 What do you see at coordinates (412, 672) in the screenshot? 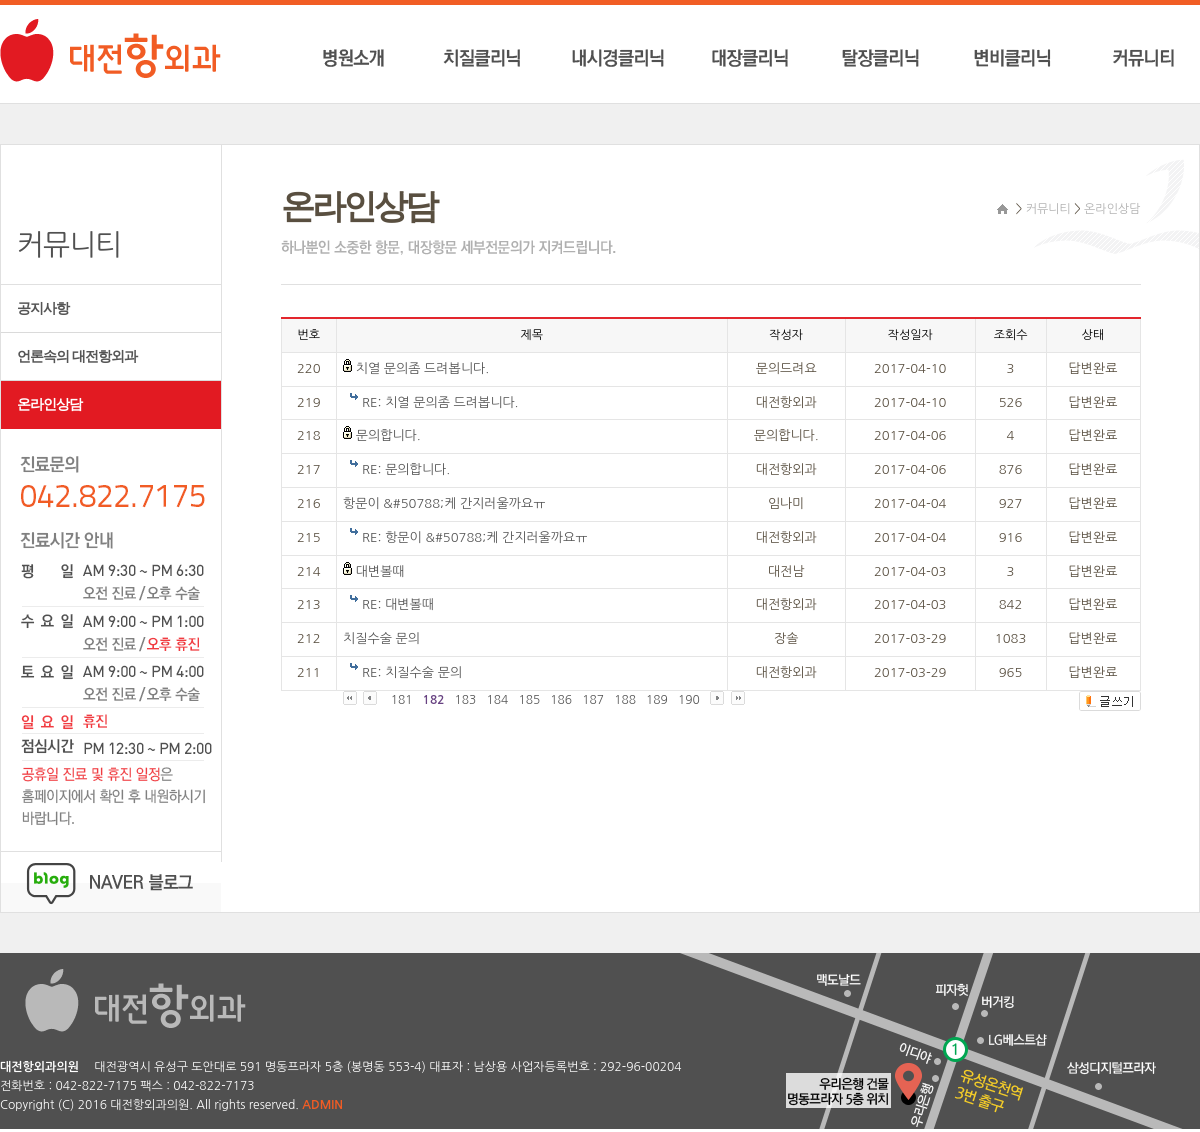
I see `RE: 치질수술 문의` at bounding box center [412, 672].